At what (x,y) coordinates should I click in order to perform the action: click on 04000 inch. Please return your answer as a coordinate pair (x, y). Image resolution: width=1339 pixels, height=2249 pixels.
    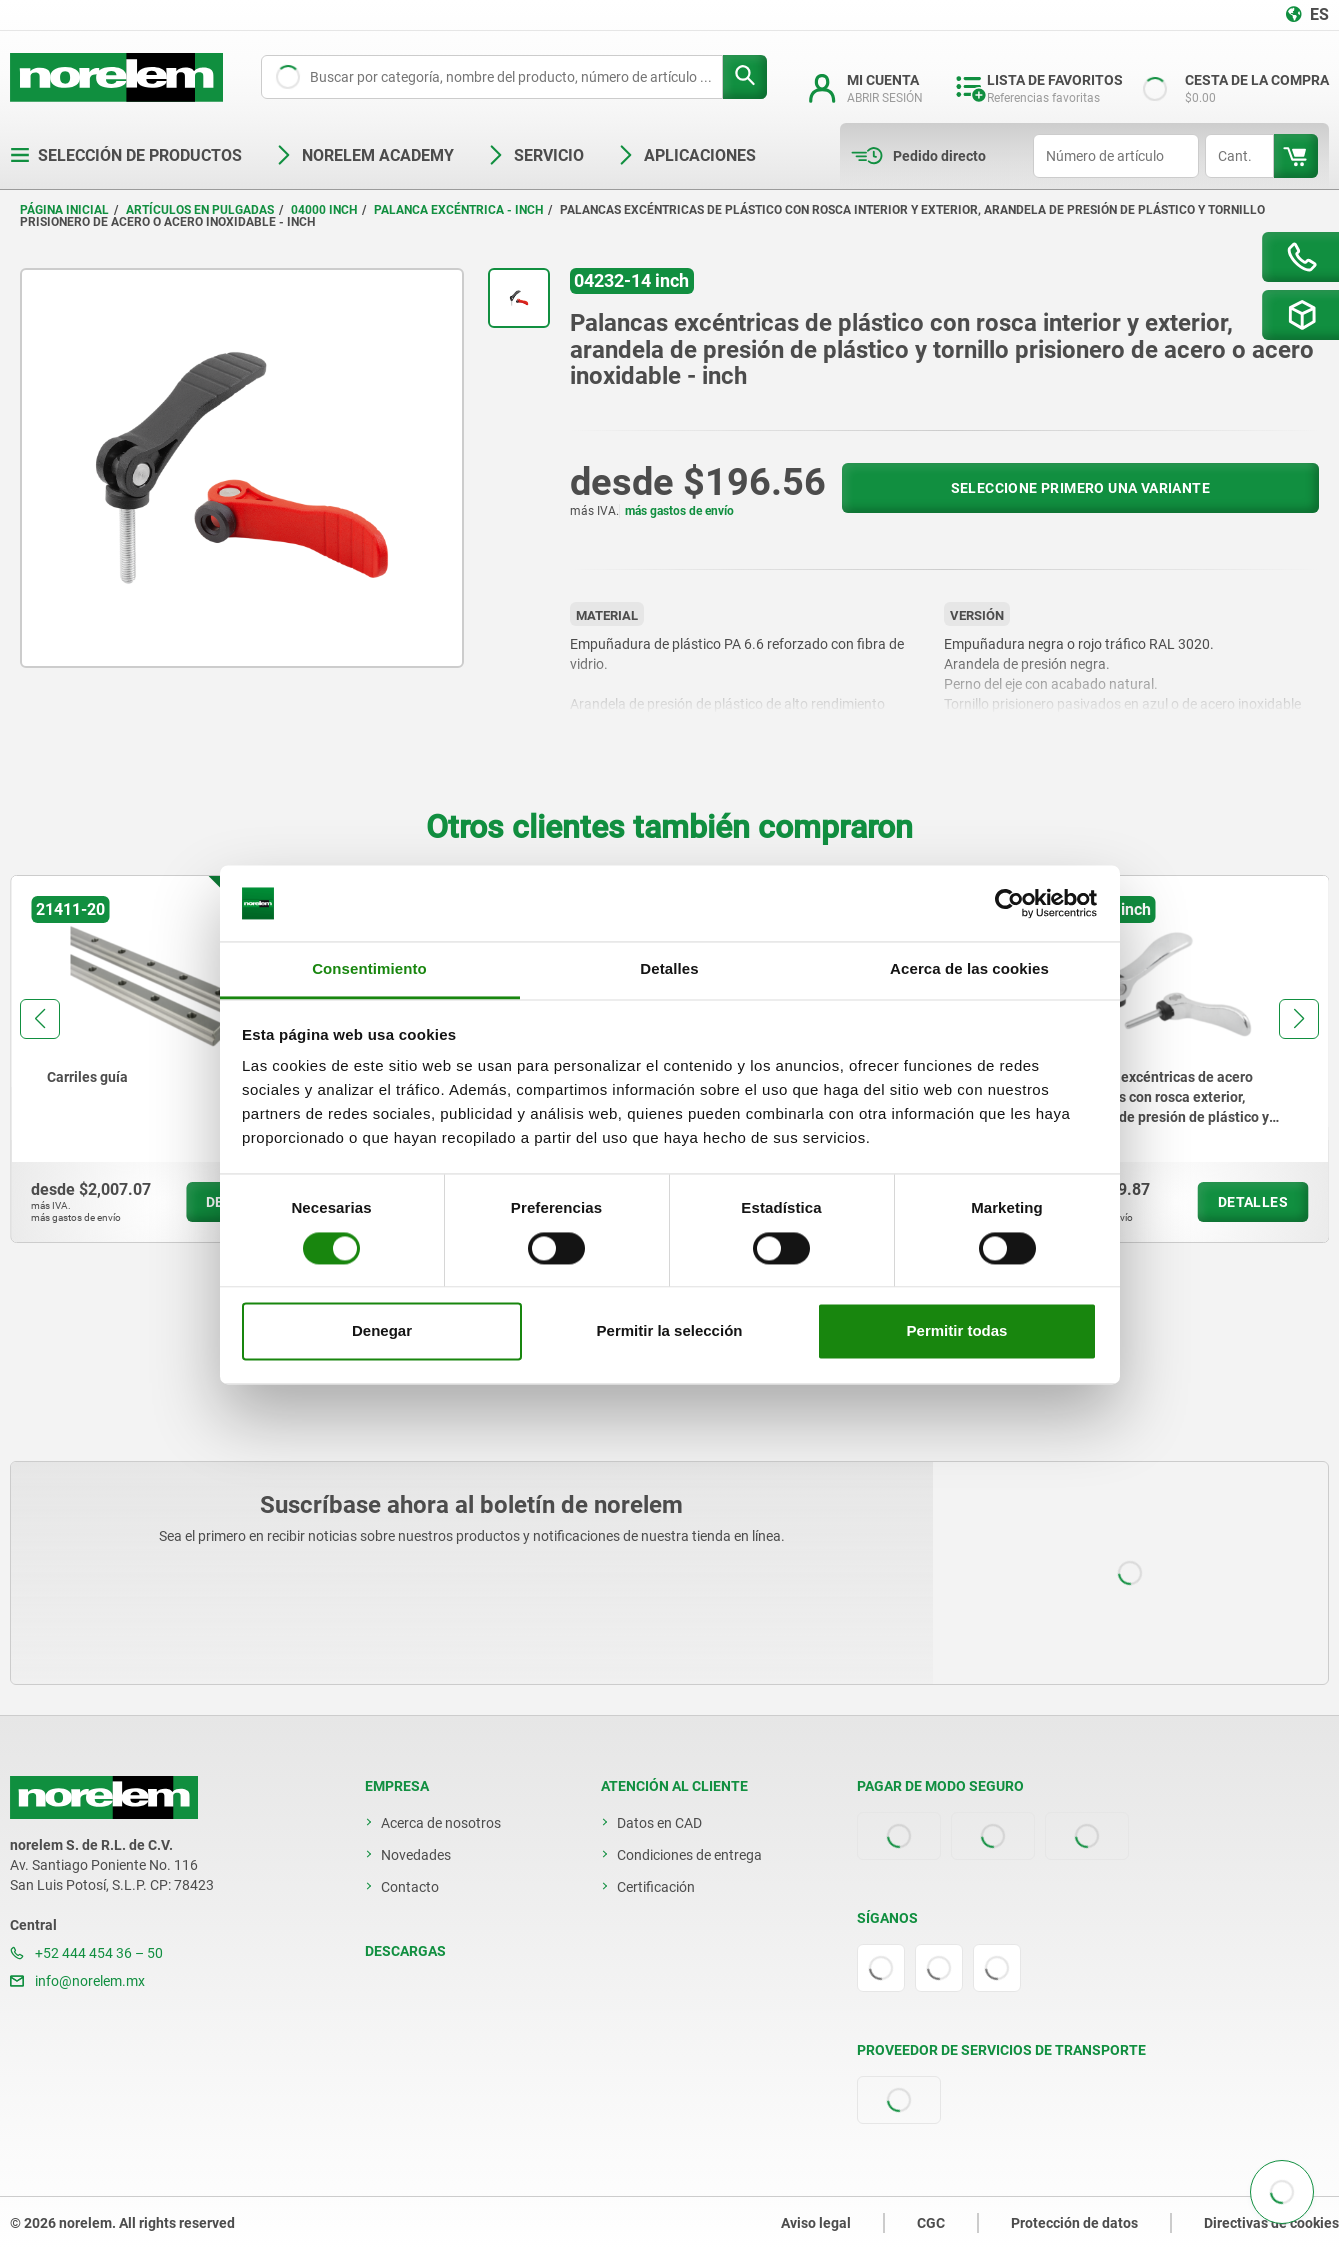
    Looking at the image, I should click on (324, 210).